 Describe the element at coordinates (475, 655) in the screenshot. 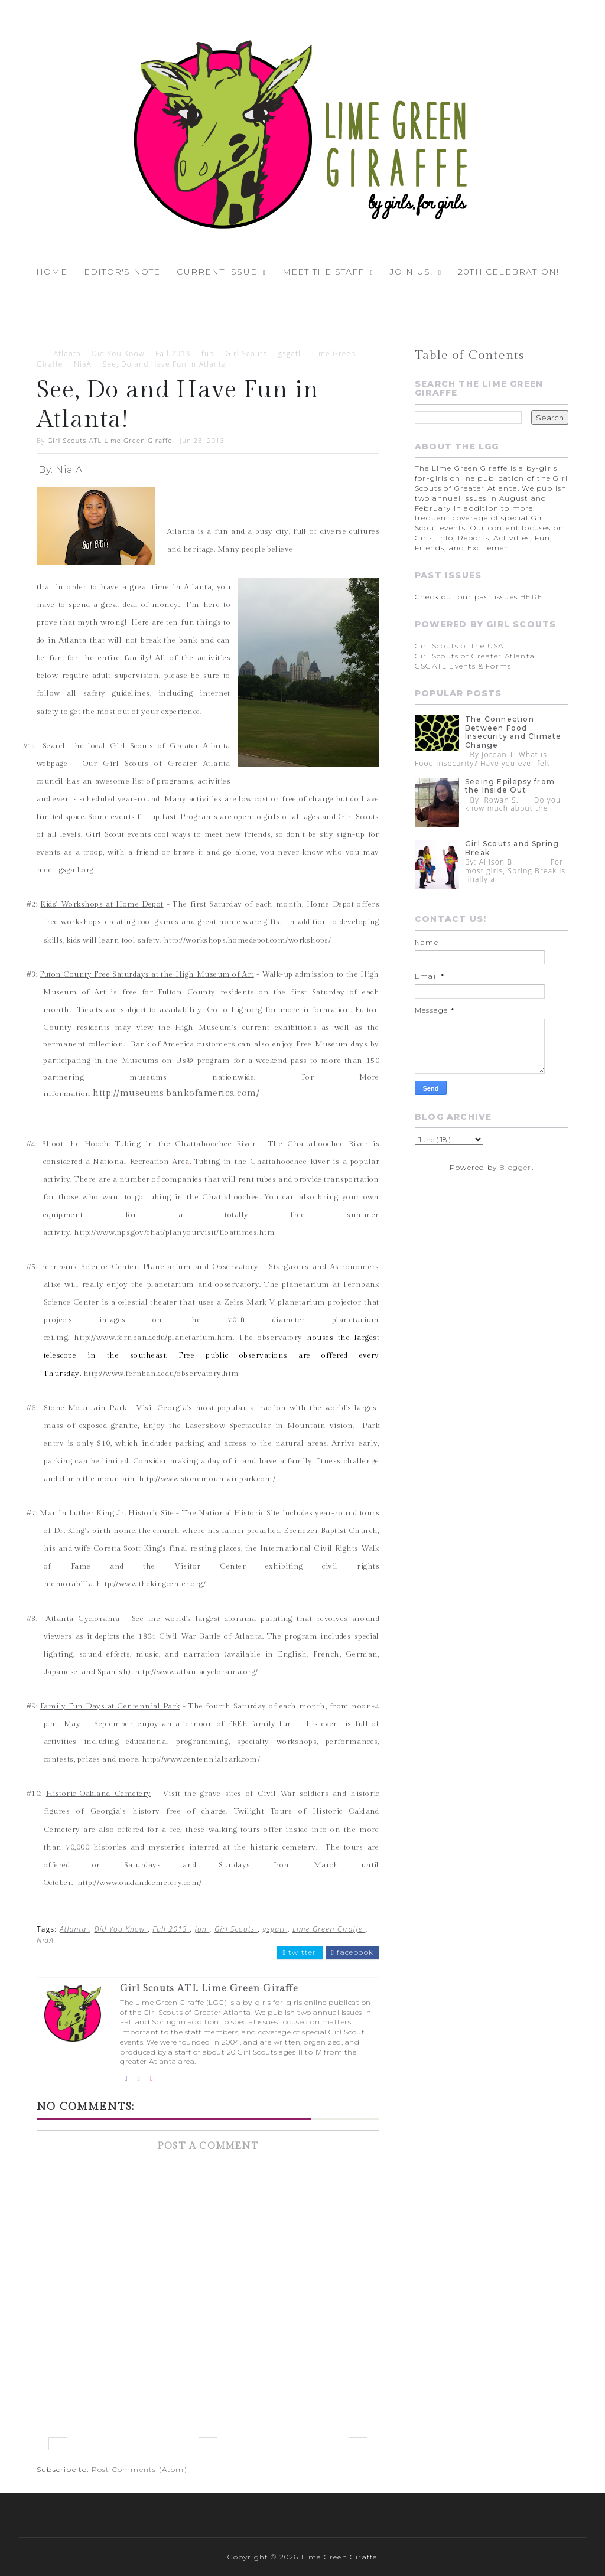

I see `Girl Scouts of Greater Atlanta` at that location.